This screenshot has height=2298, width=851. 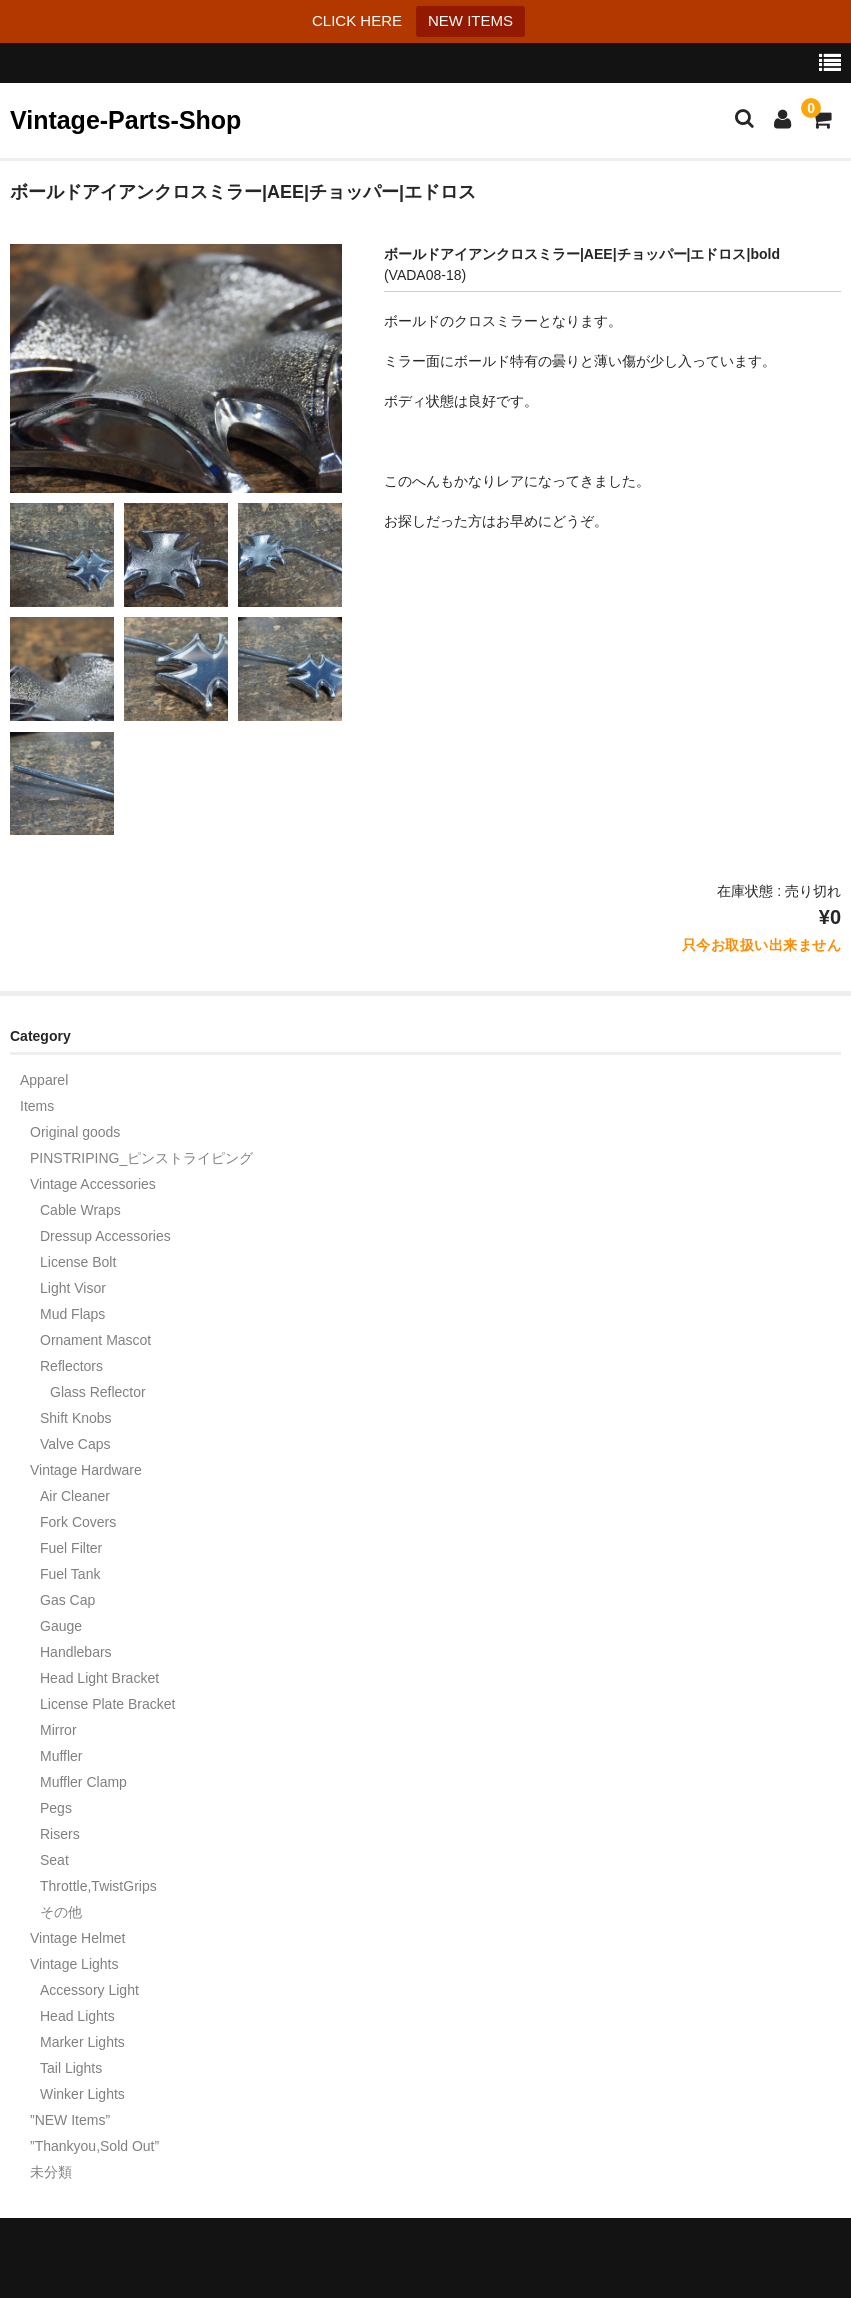 I want to click on Apparel, so click(x=44, y=1080).